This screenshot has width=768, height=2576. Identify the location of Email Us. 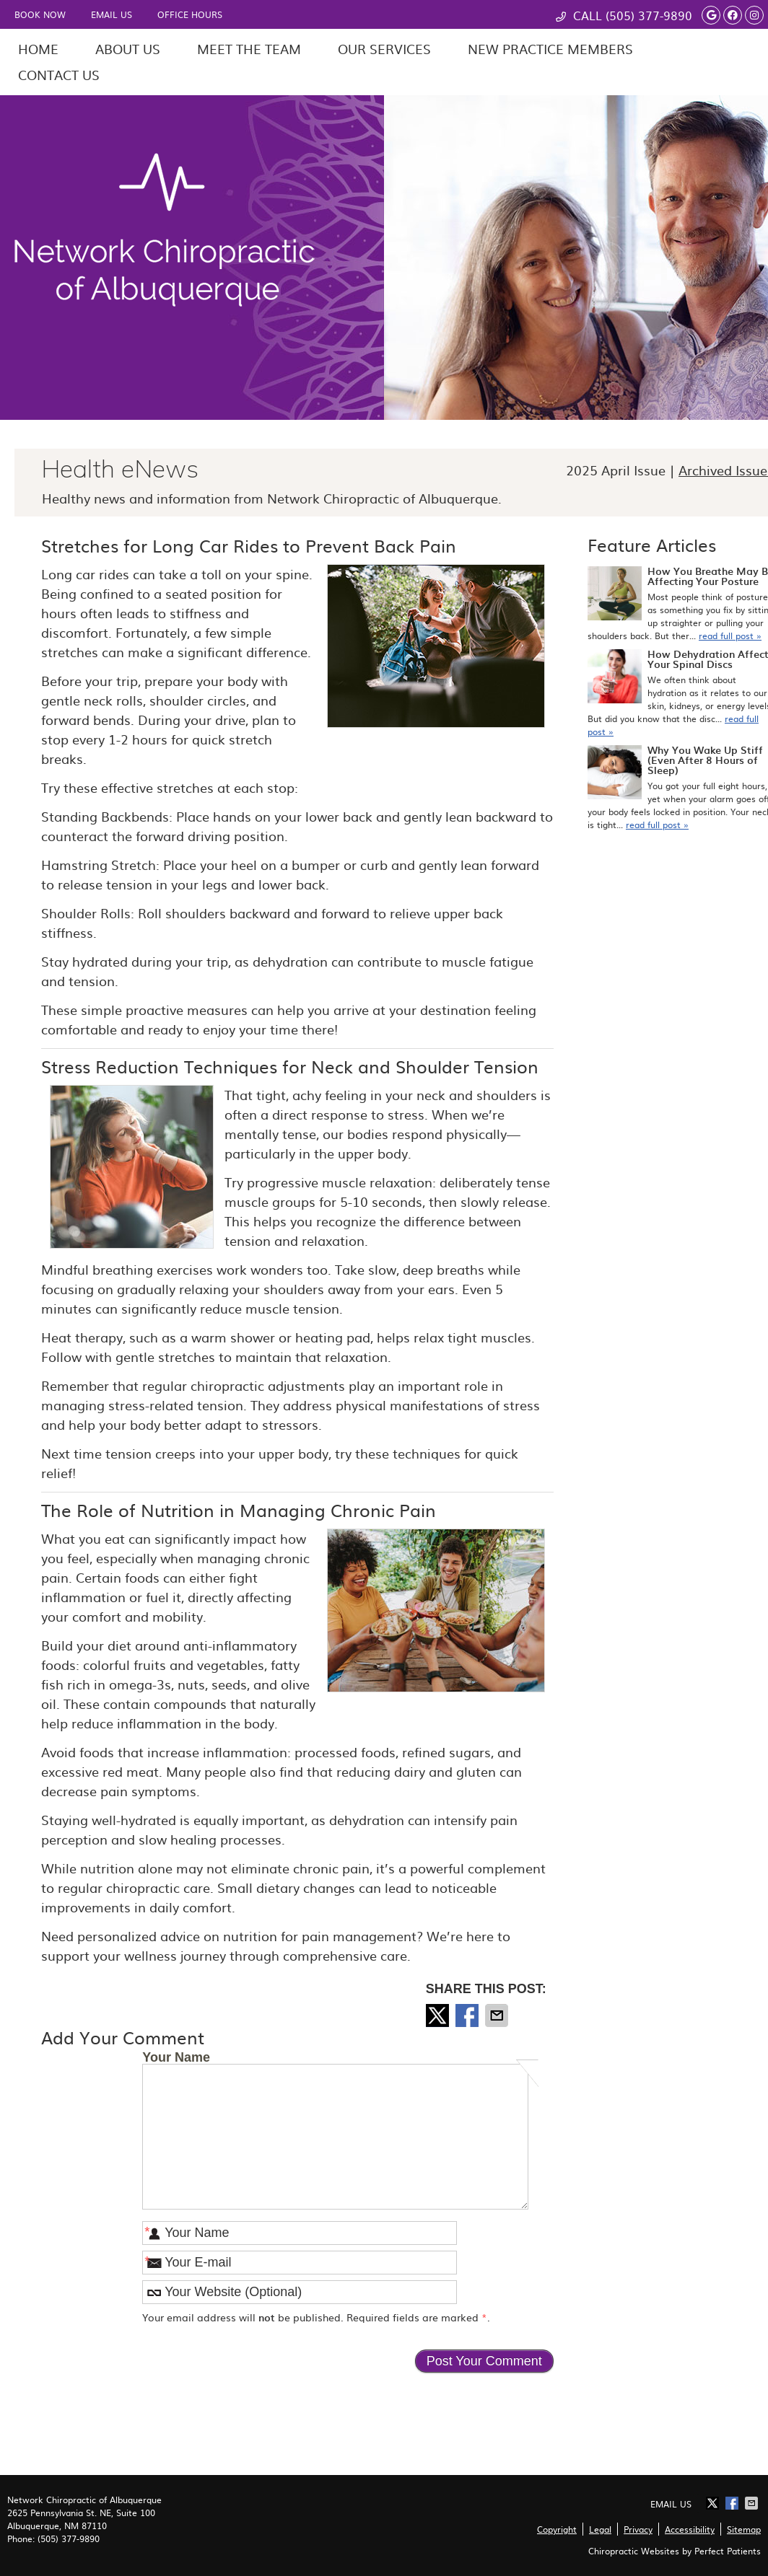
(111, 14).